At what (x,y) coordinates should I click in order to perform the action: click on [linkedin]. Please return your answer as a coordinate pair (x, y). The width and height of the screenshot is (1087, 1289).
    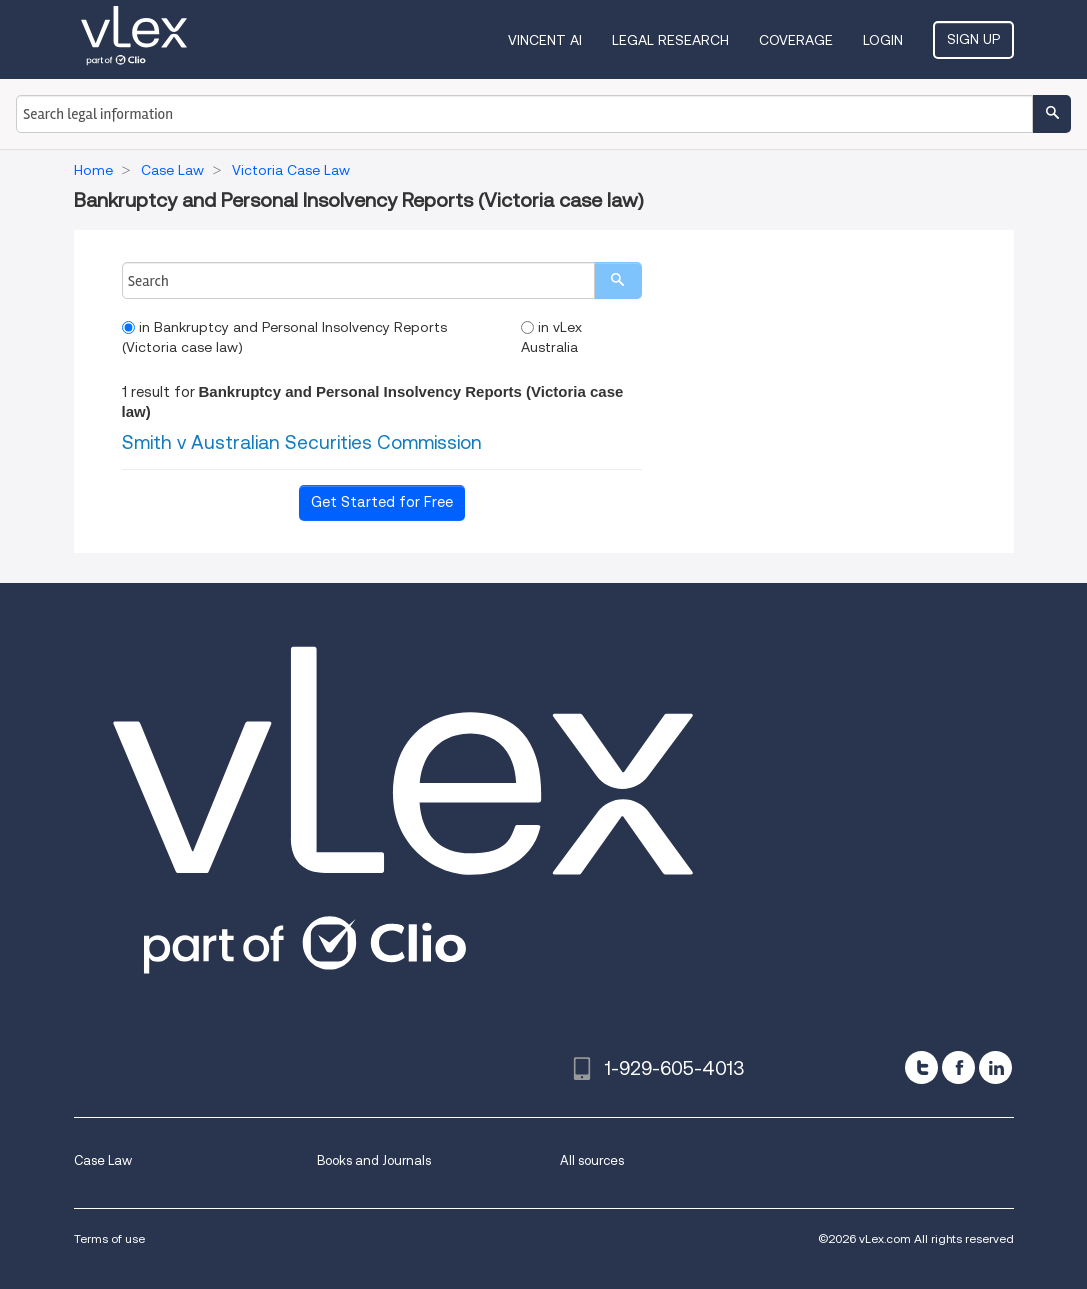
    Looking at the image, I should click on (995, 1067).